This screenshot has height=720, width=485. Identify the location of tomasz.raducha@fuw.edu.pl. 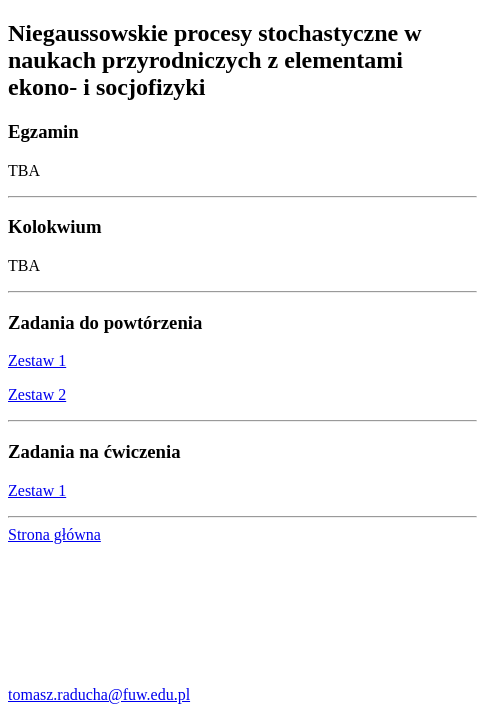
(99, 694).